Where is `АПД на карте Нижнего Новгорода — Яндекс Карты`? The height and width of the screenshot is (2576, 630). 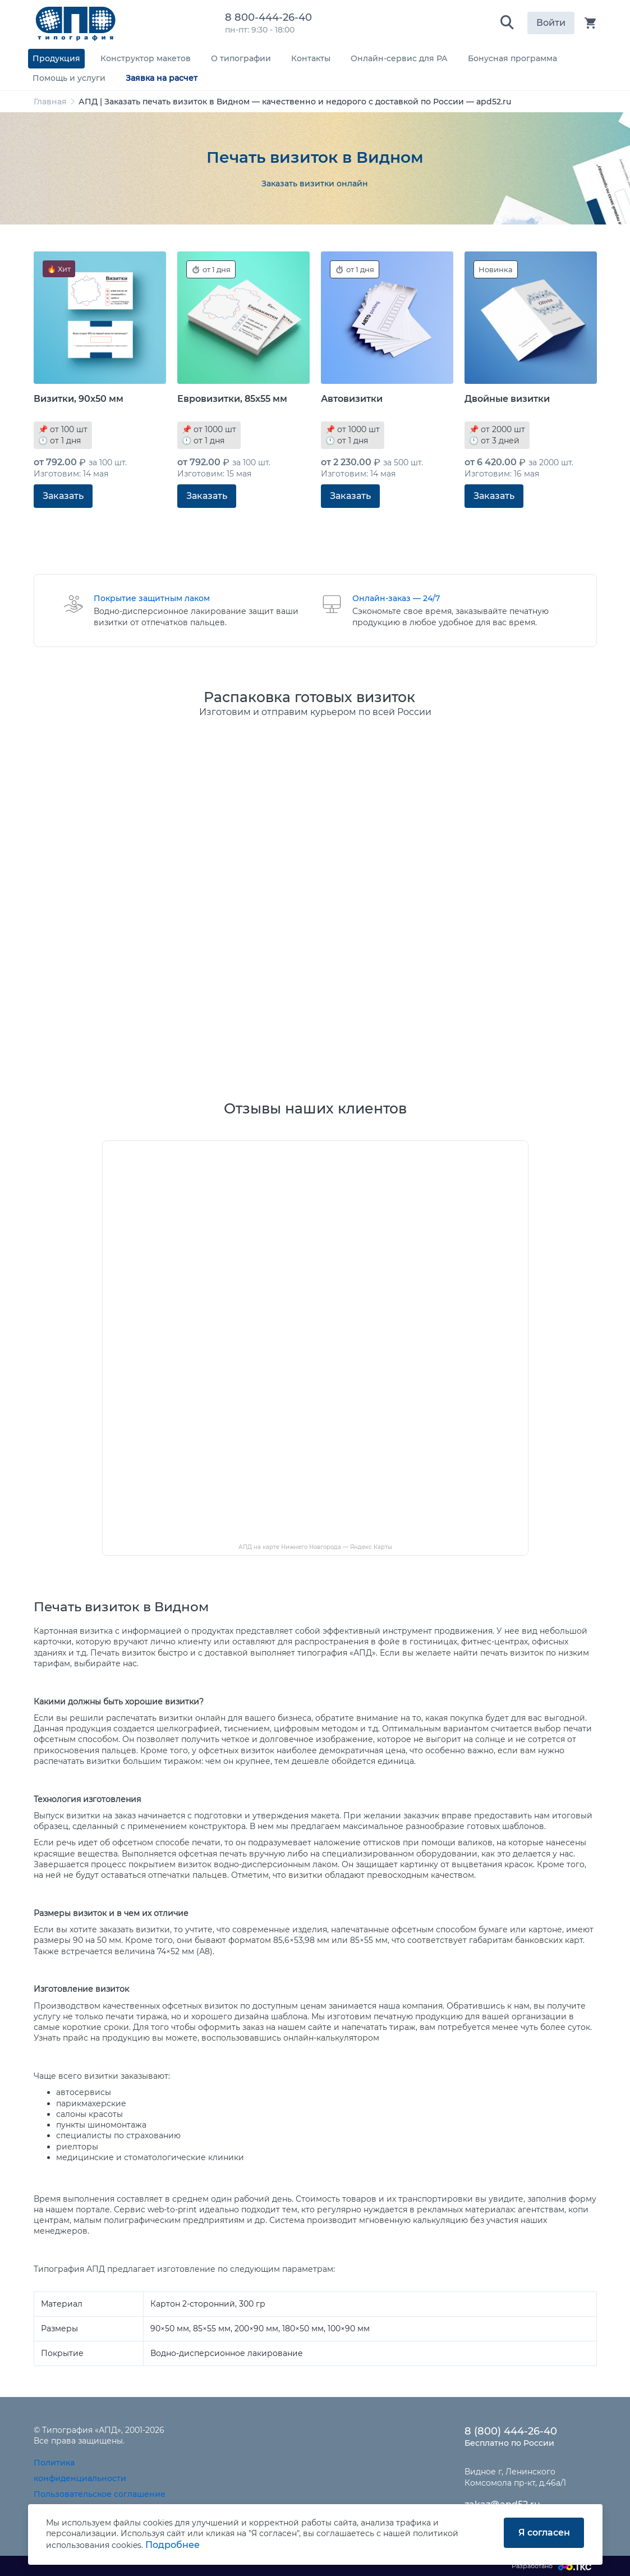
АПД на карте Нижнего Новгорода — Яндекс Карты is located at coordinates (315, 1547).